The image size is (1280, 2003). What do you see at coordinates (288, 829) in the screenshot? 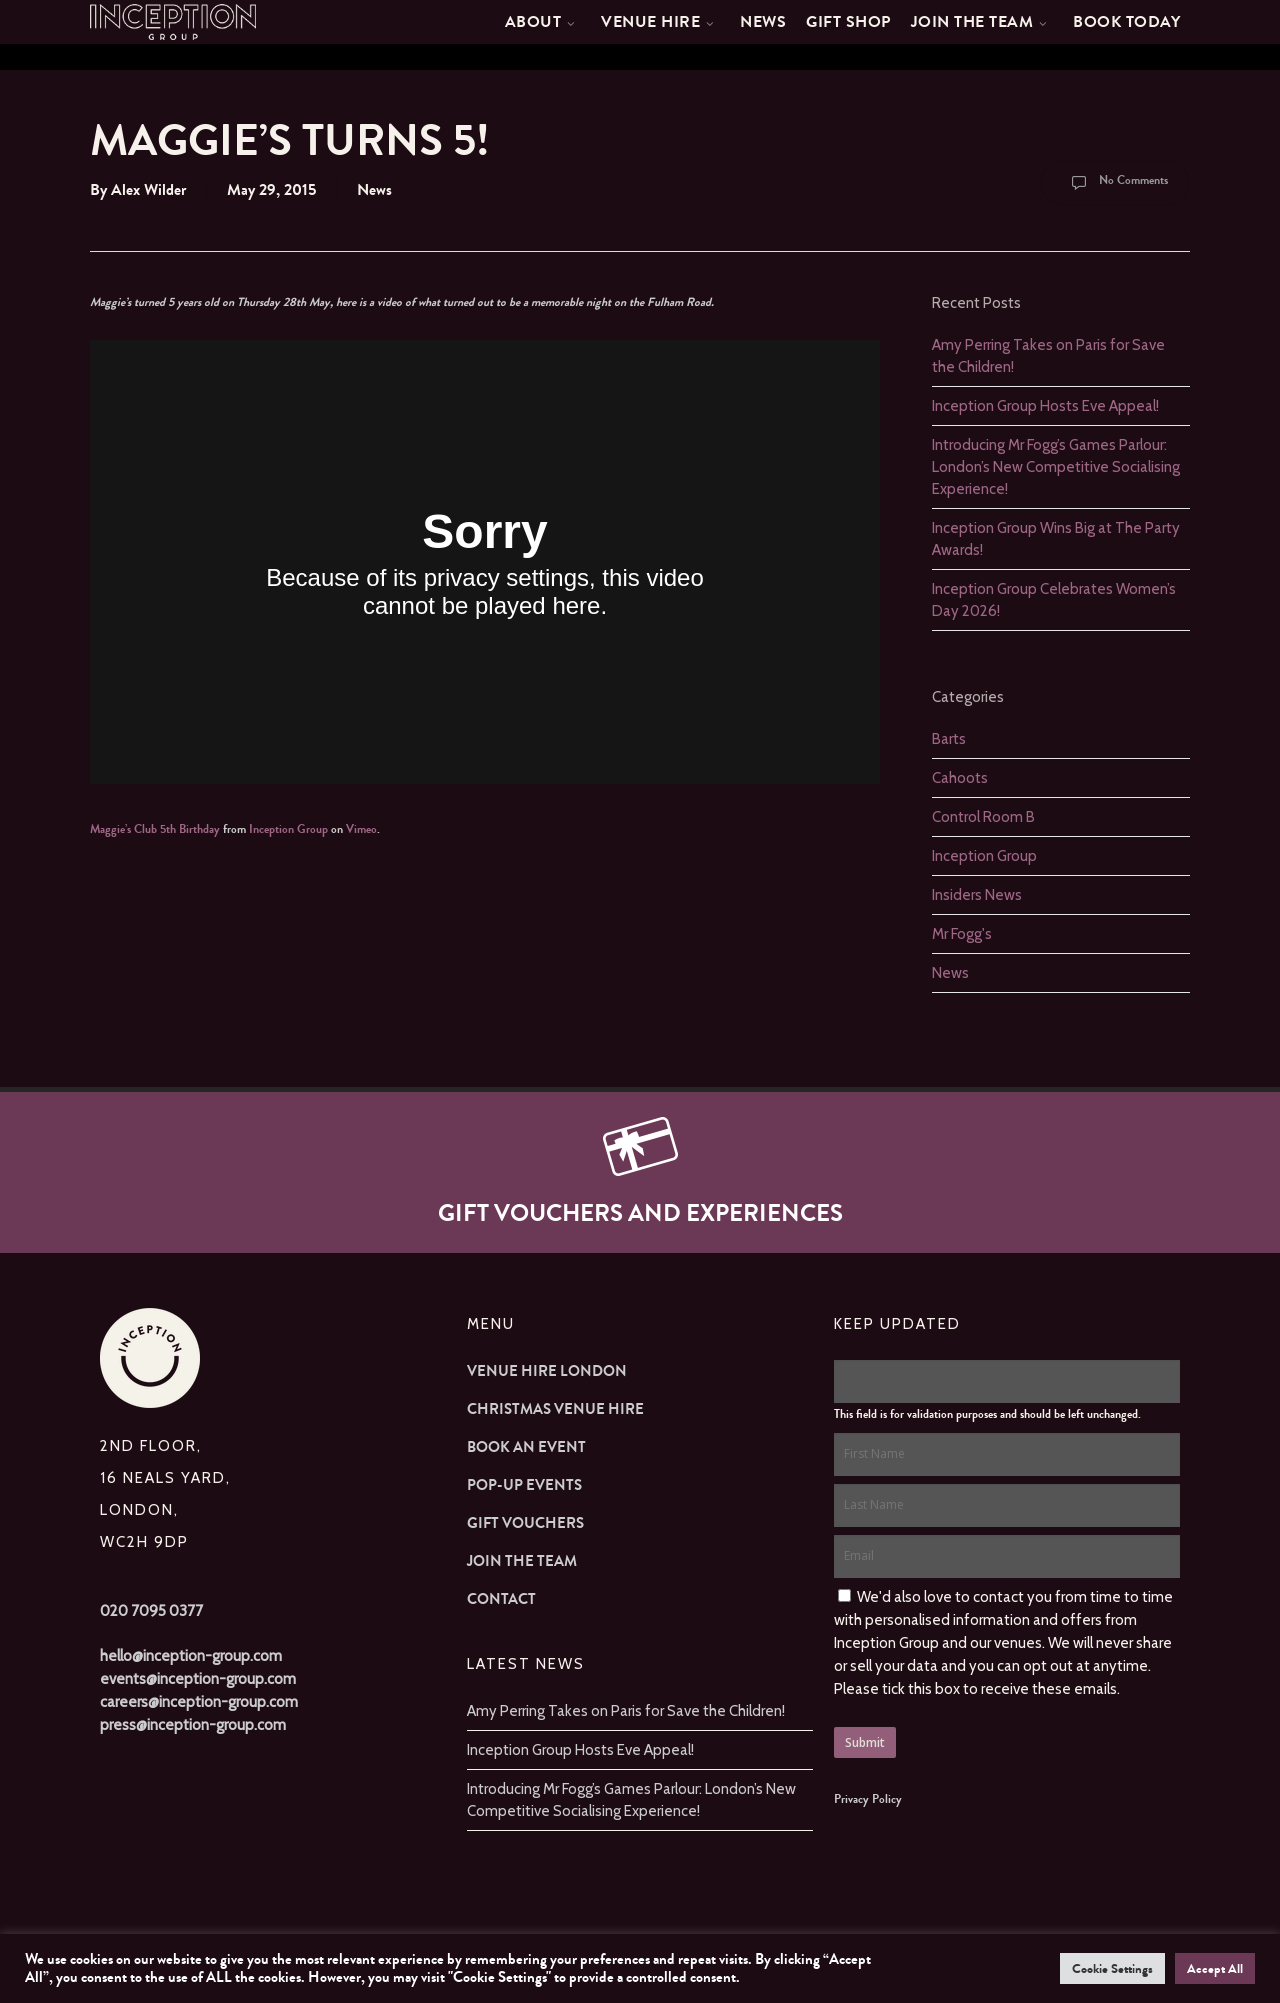
I see `Inception Group` at bounding box center [288, 829].